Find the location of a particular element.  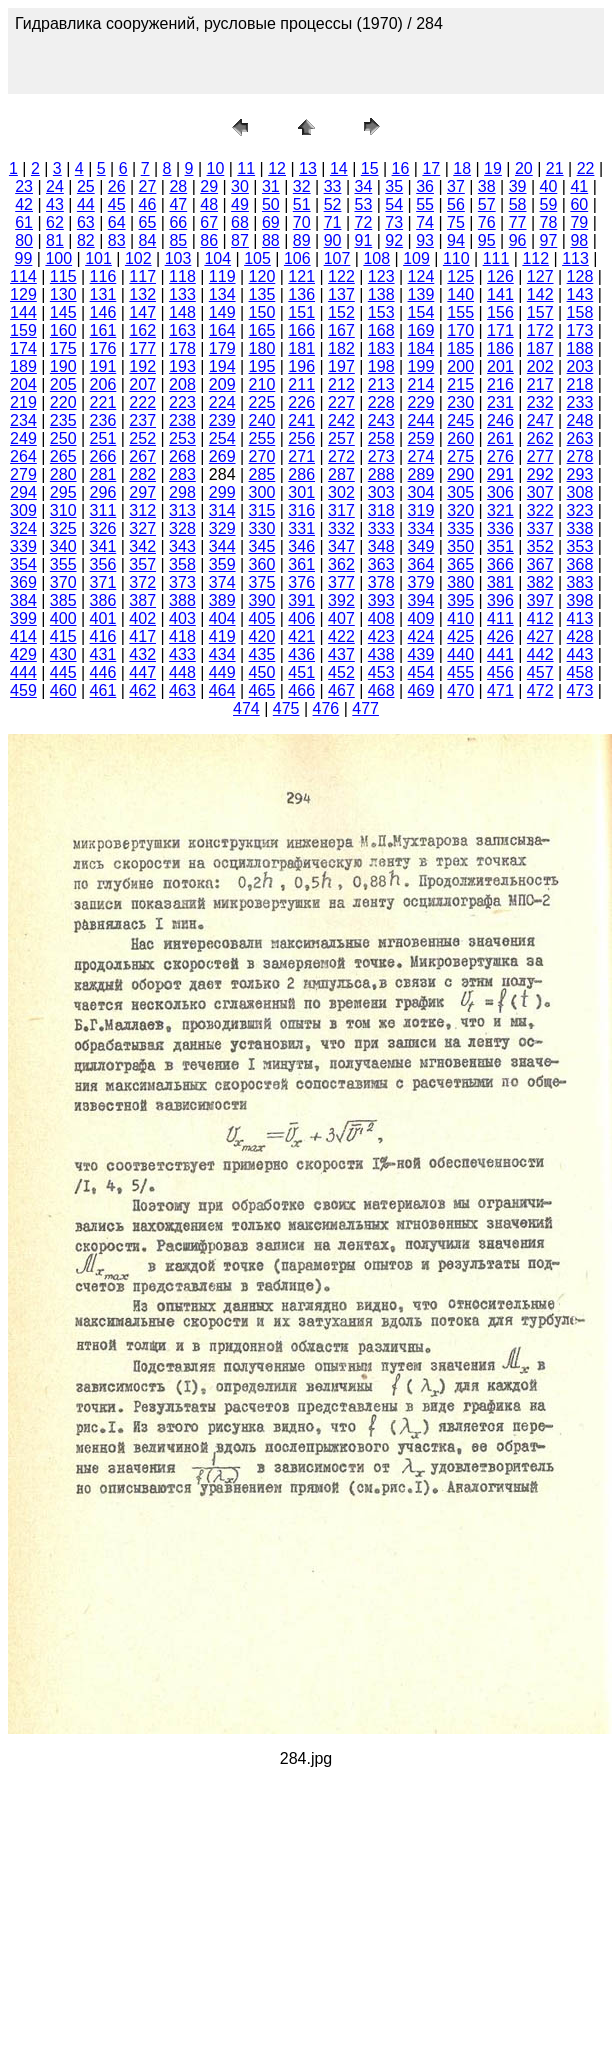

410 is located at coordinates (460, 618).